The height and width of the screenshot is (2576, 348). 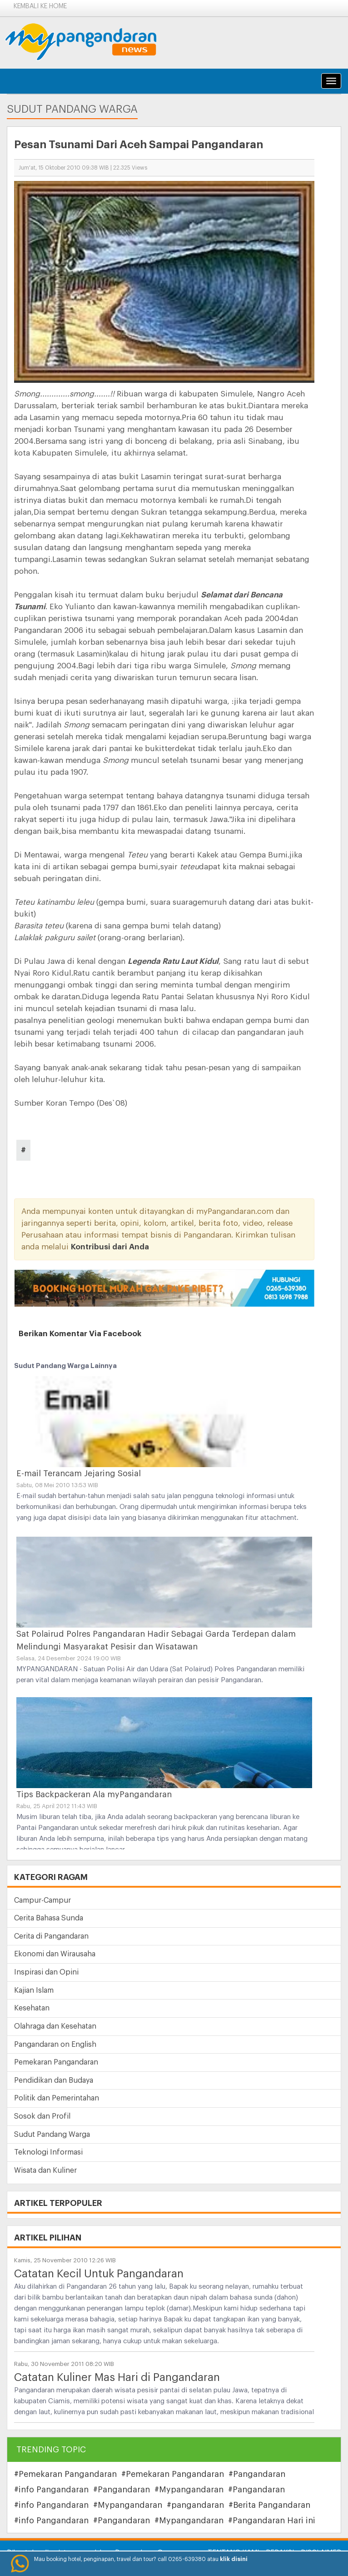 I want to click on Kembali ke Home, so click(x=40, y=6).